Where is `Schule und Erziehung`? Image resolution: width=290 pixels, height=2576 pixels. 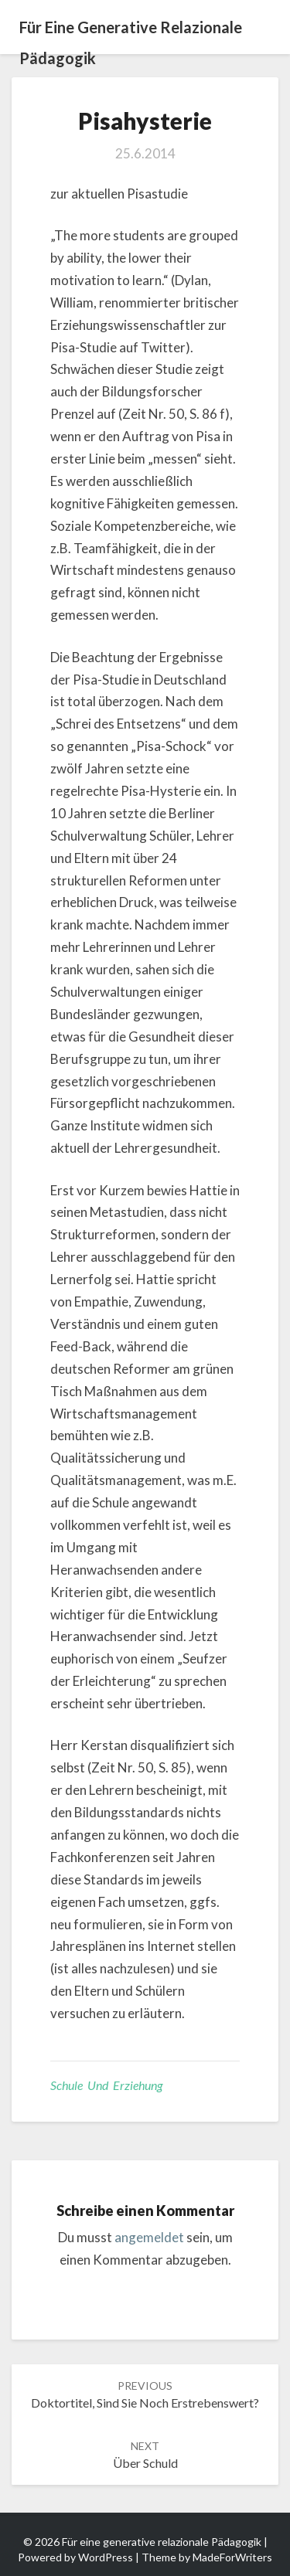
Schule und Erziehung is located at coordinates (106, 2085).